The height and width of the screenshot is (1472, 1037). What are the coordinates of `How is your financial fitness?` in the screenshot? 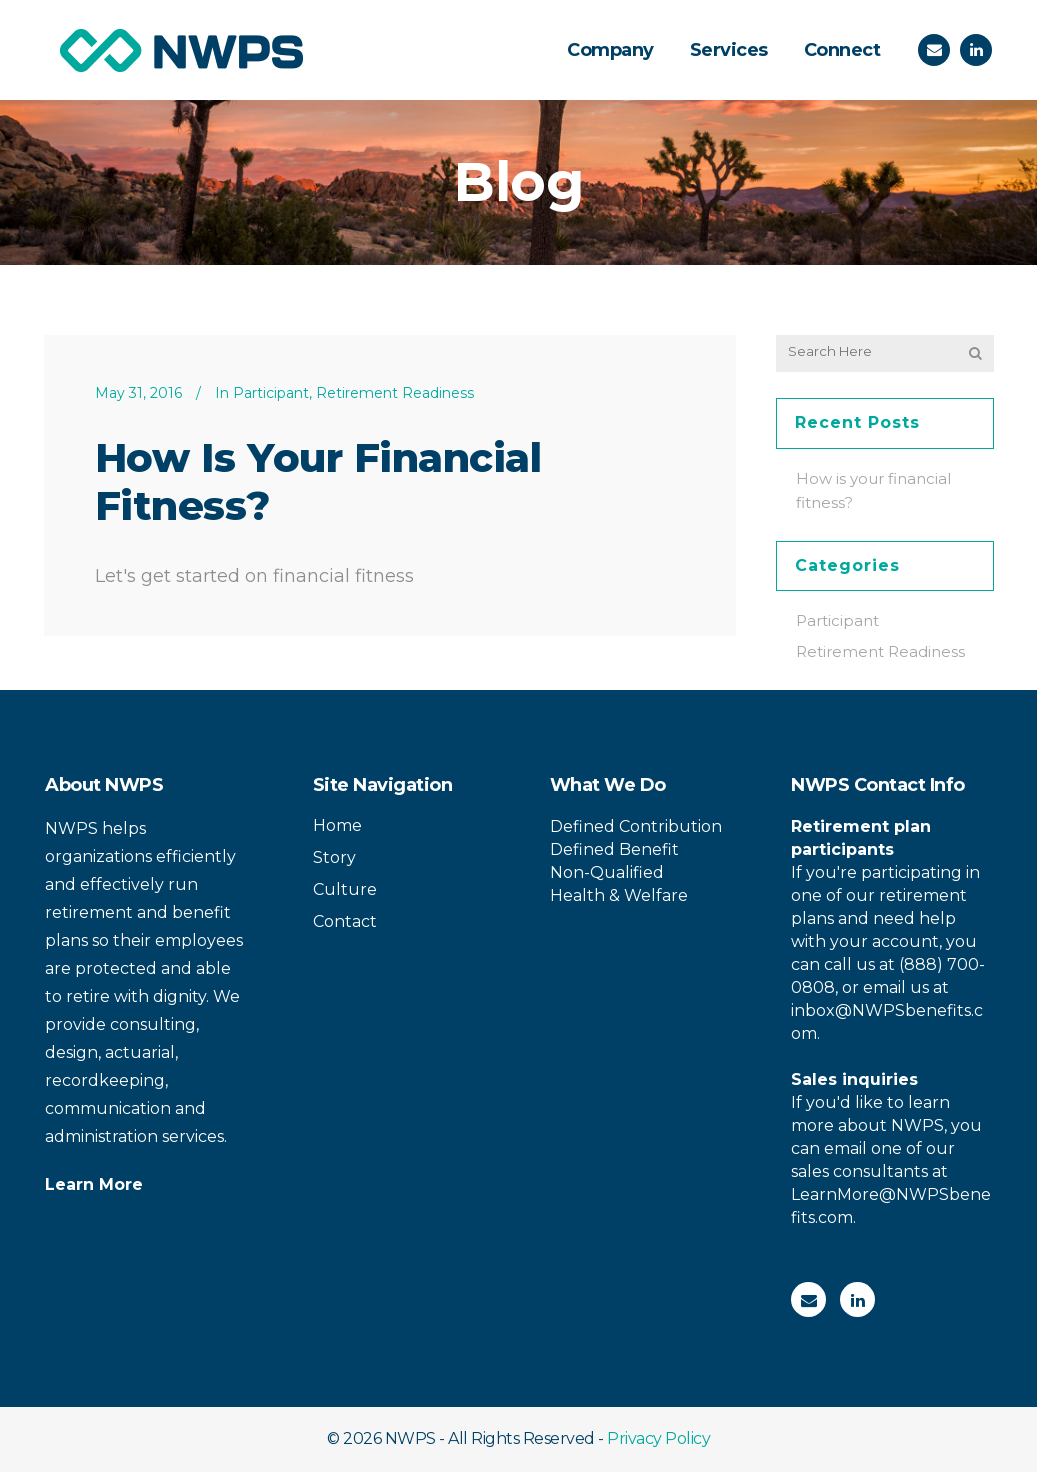 It's located at (318, 481).